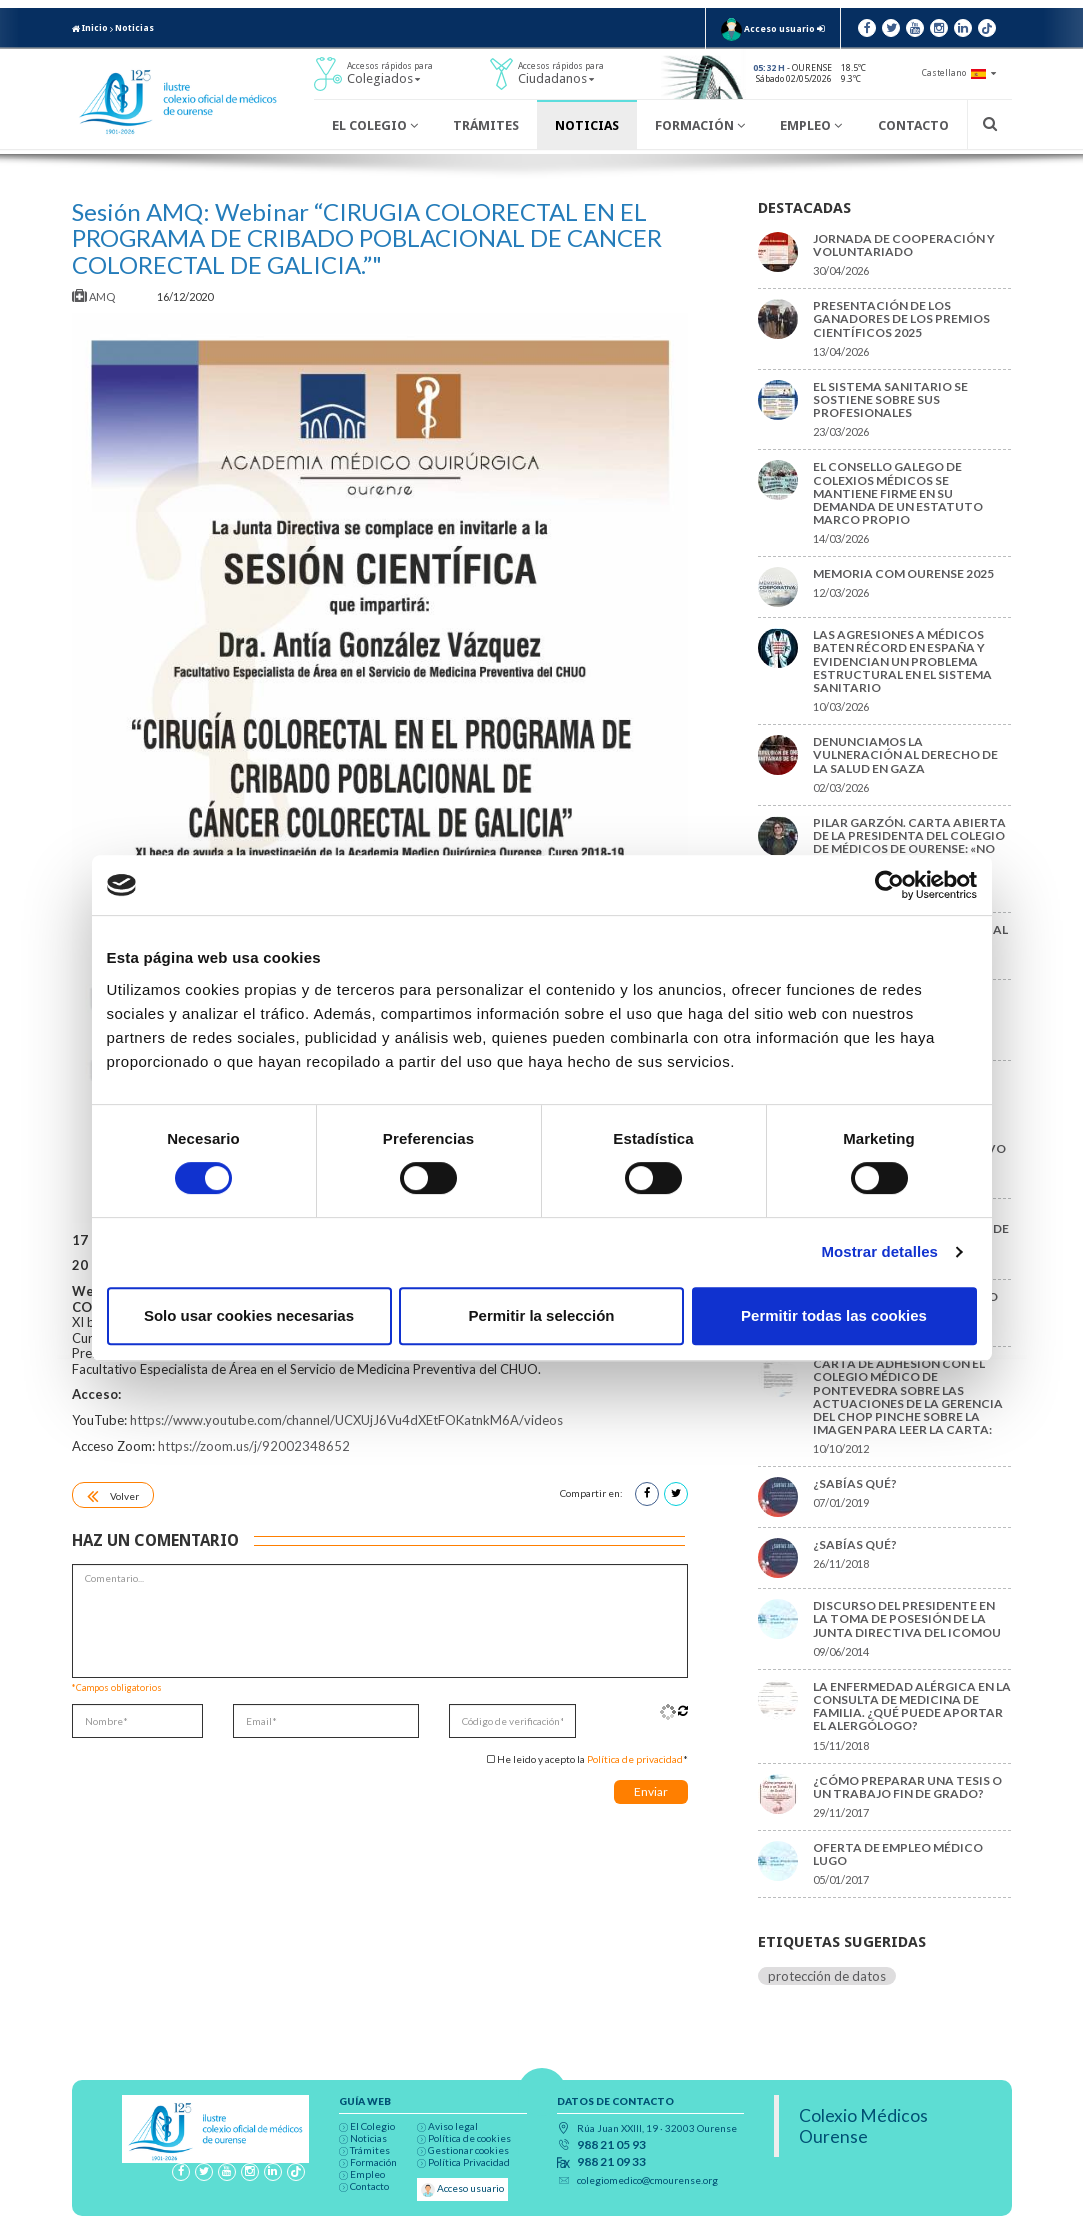 This screenshot has width=1083, height=2216. What do you see at coordinates (635, 1759) in the screenshot?
I see `Política de privacidad` at bounding box center [635, 1759].